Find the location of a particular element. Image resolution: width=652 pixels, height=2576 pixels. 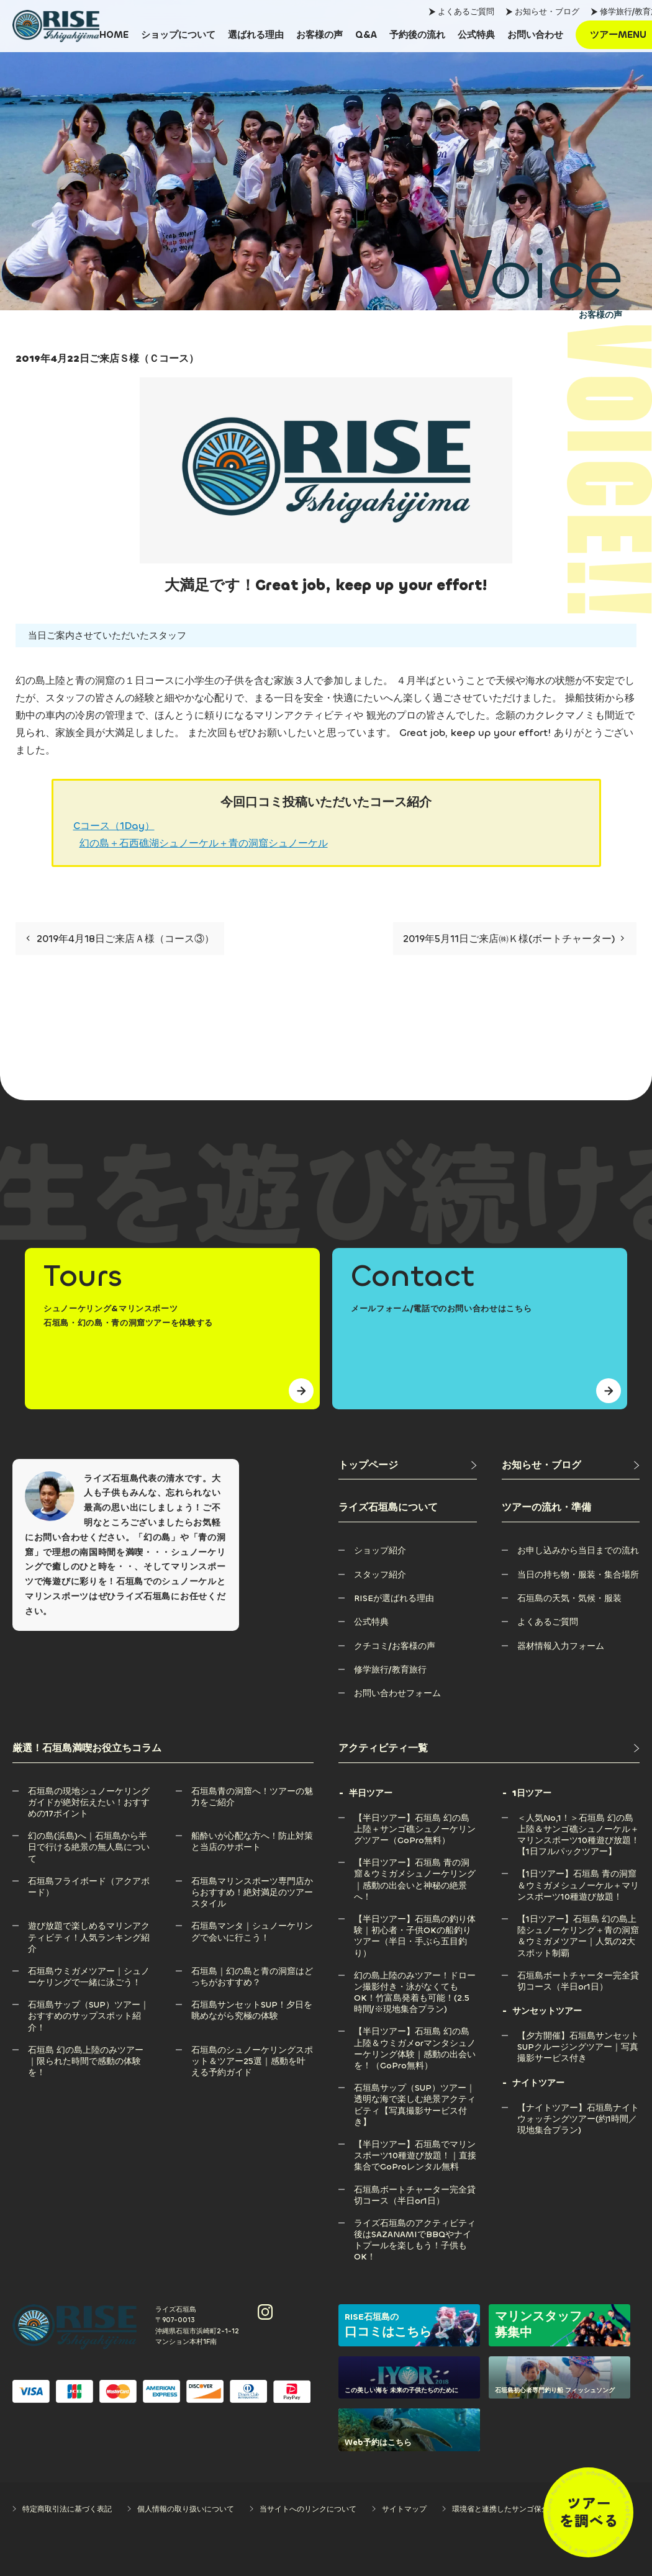

幻の島＋石西礁湖シュノーケル＋青の洞窟シュノーケル is located at coordinates (203, 843).